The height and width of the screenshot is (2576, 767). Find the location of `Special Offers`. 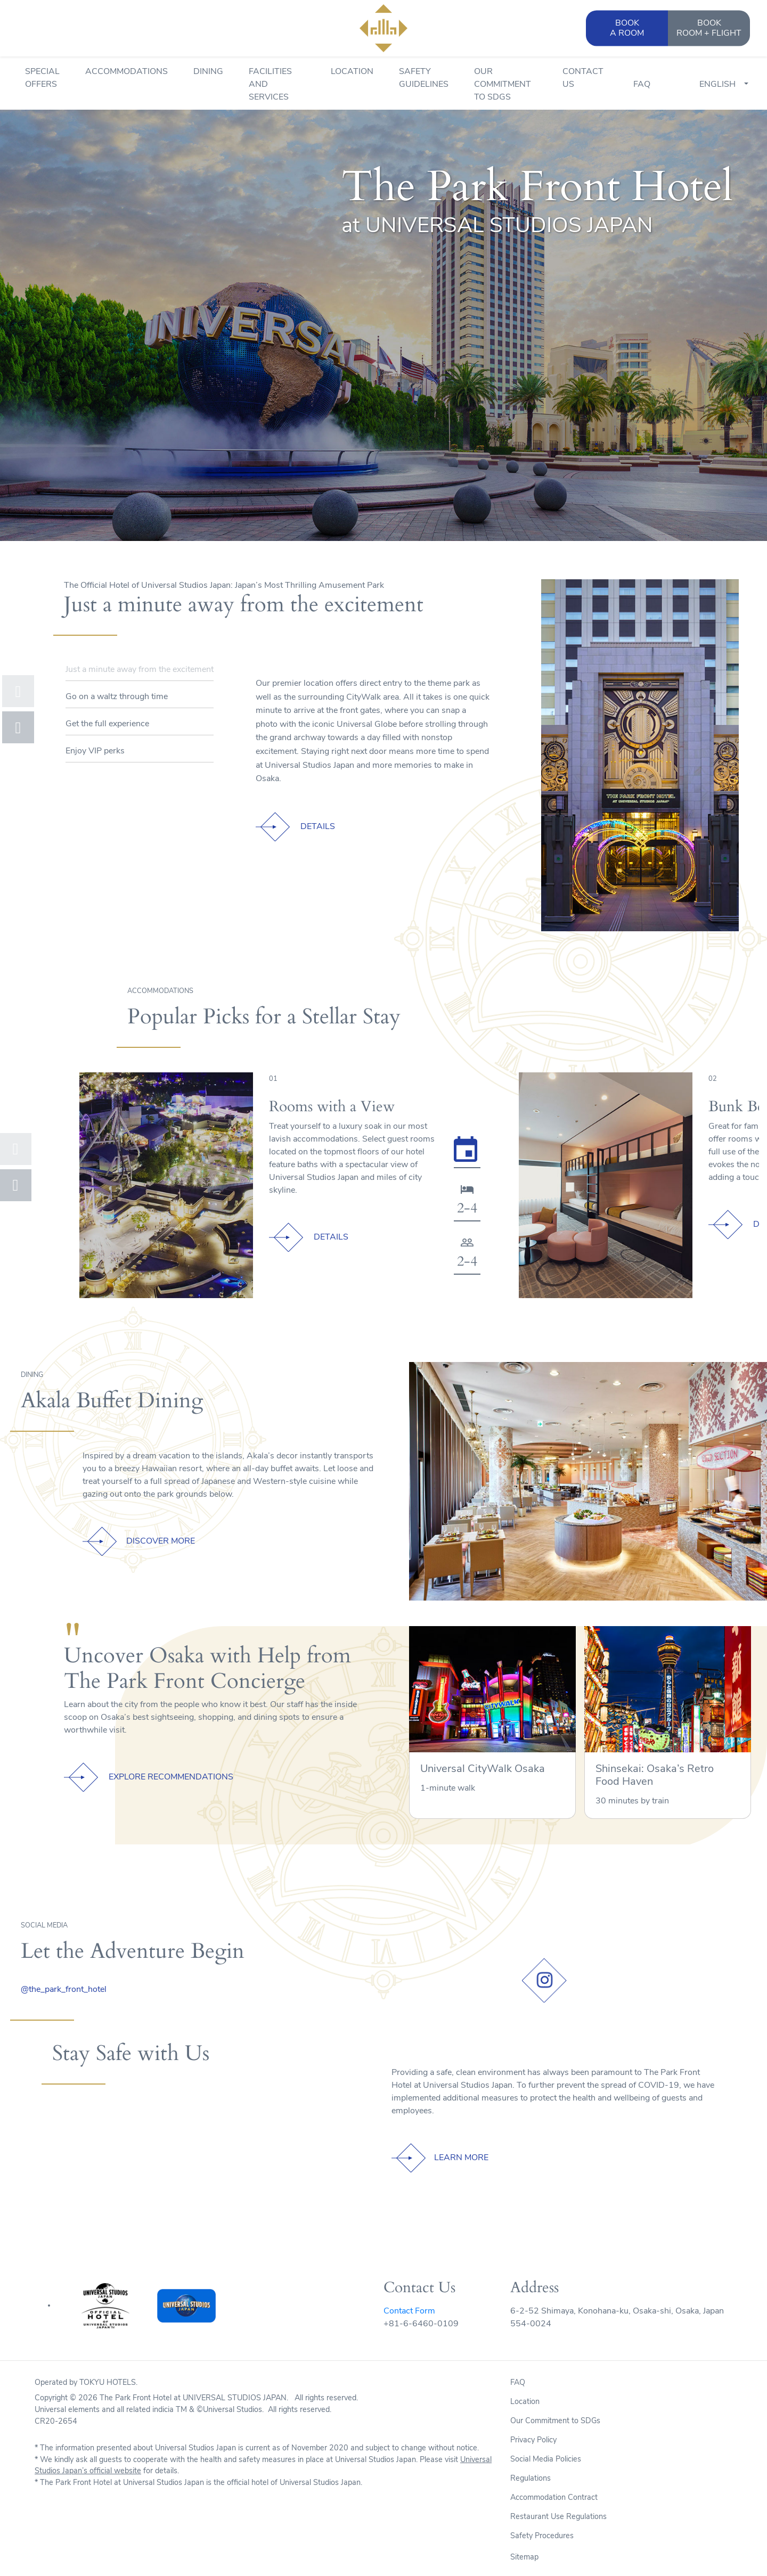

Special Offers is located at coordinates (42, 78).